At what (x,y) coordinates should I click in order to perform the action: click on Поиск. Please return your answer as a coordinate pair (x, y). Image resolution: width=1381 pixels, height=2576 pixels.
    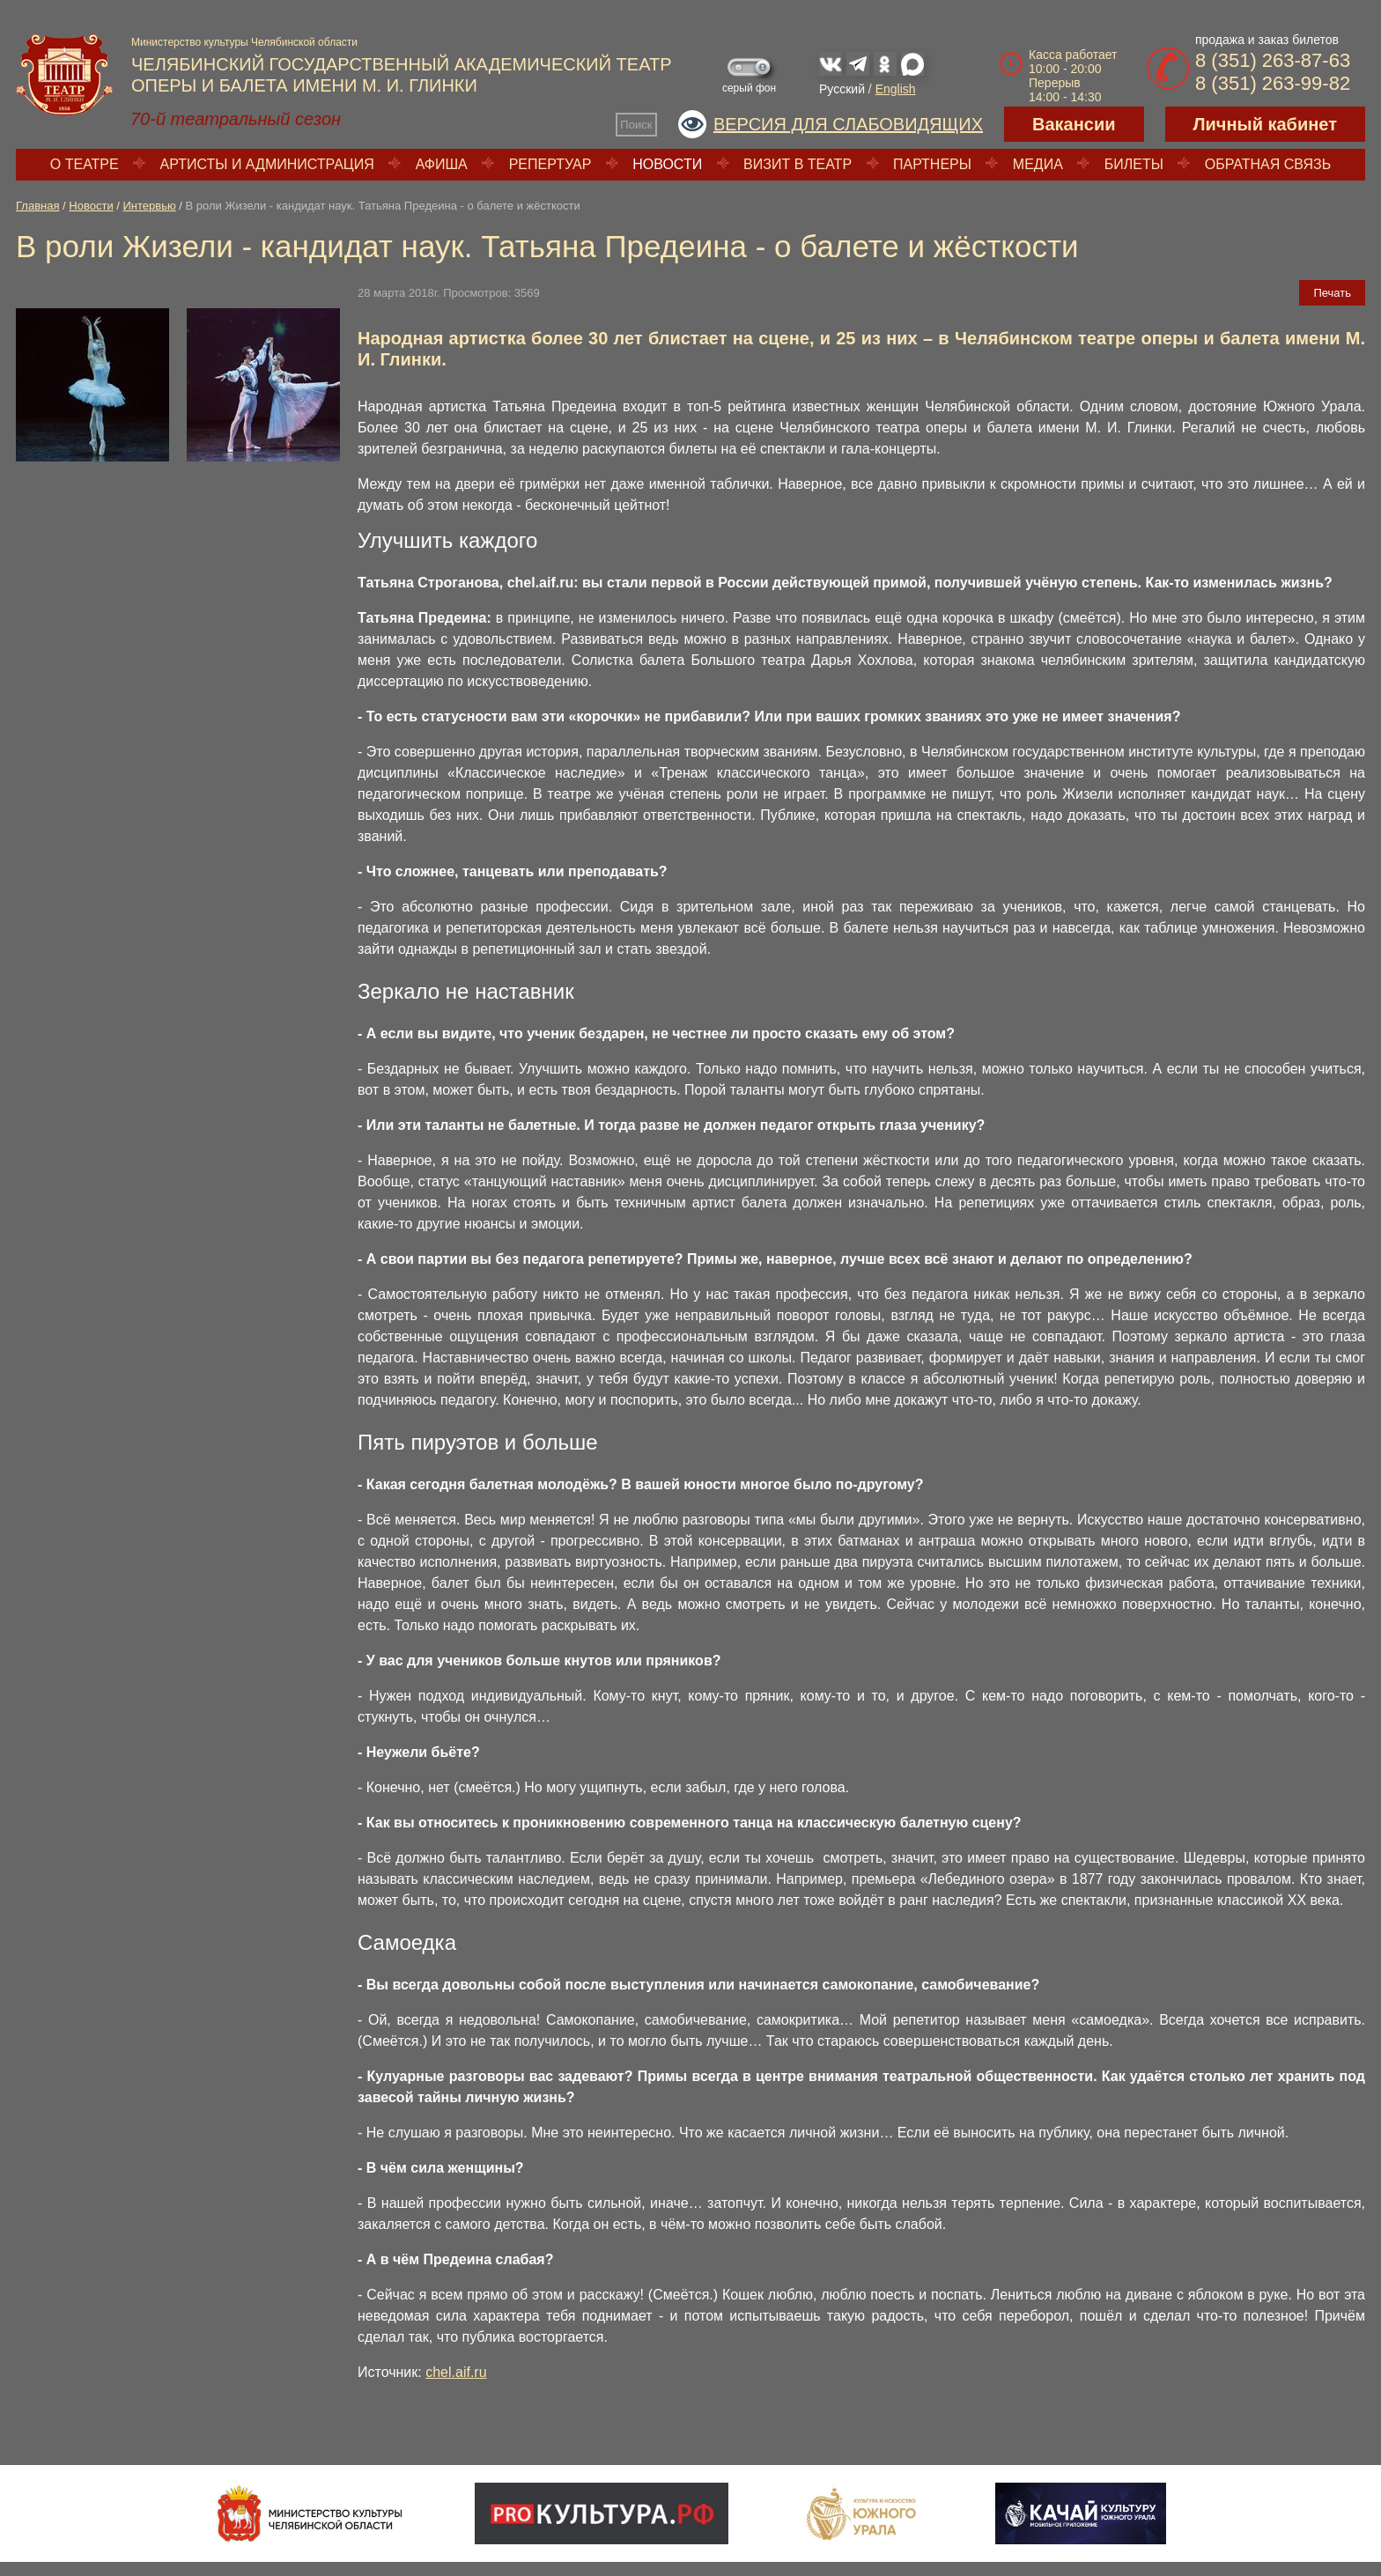
    Looking at the image, I should click on (636, 124).